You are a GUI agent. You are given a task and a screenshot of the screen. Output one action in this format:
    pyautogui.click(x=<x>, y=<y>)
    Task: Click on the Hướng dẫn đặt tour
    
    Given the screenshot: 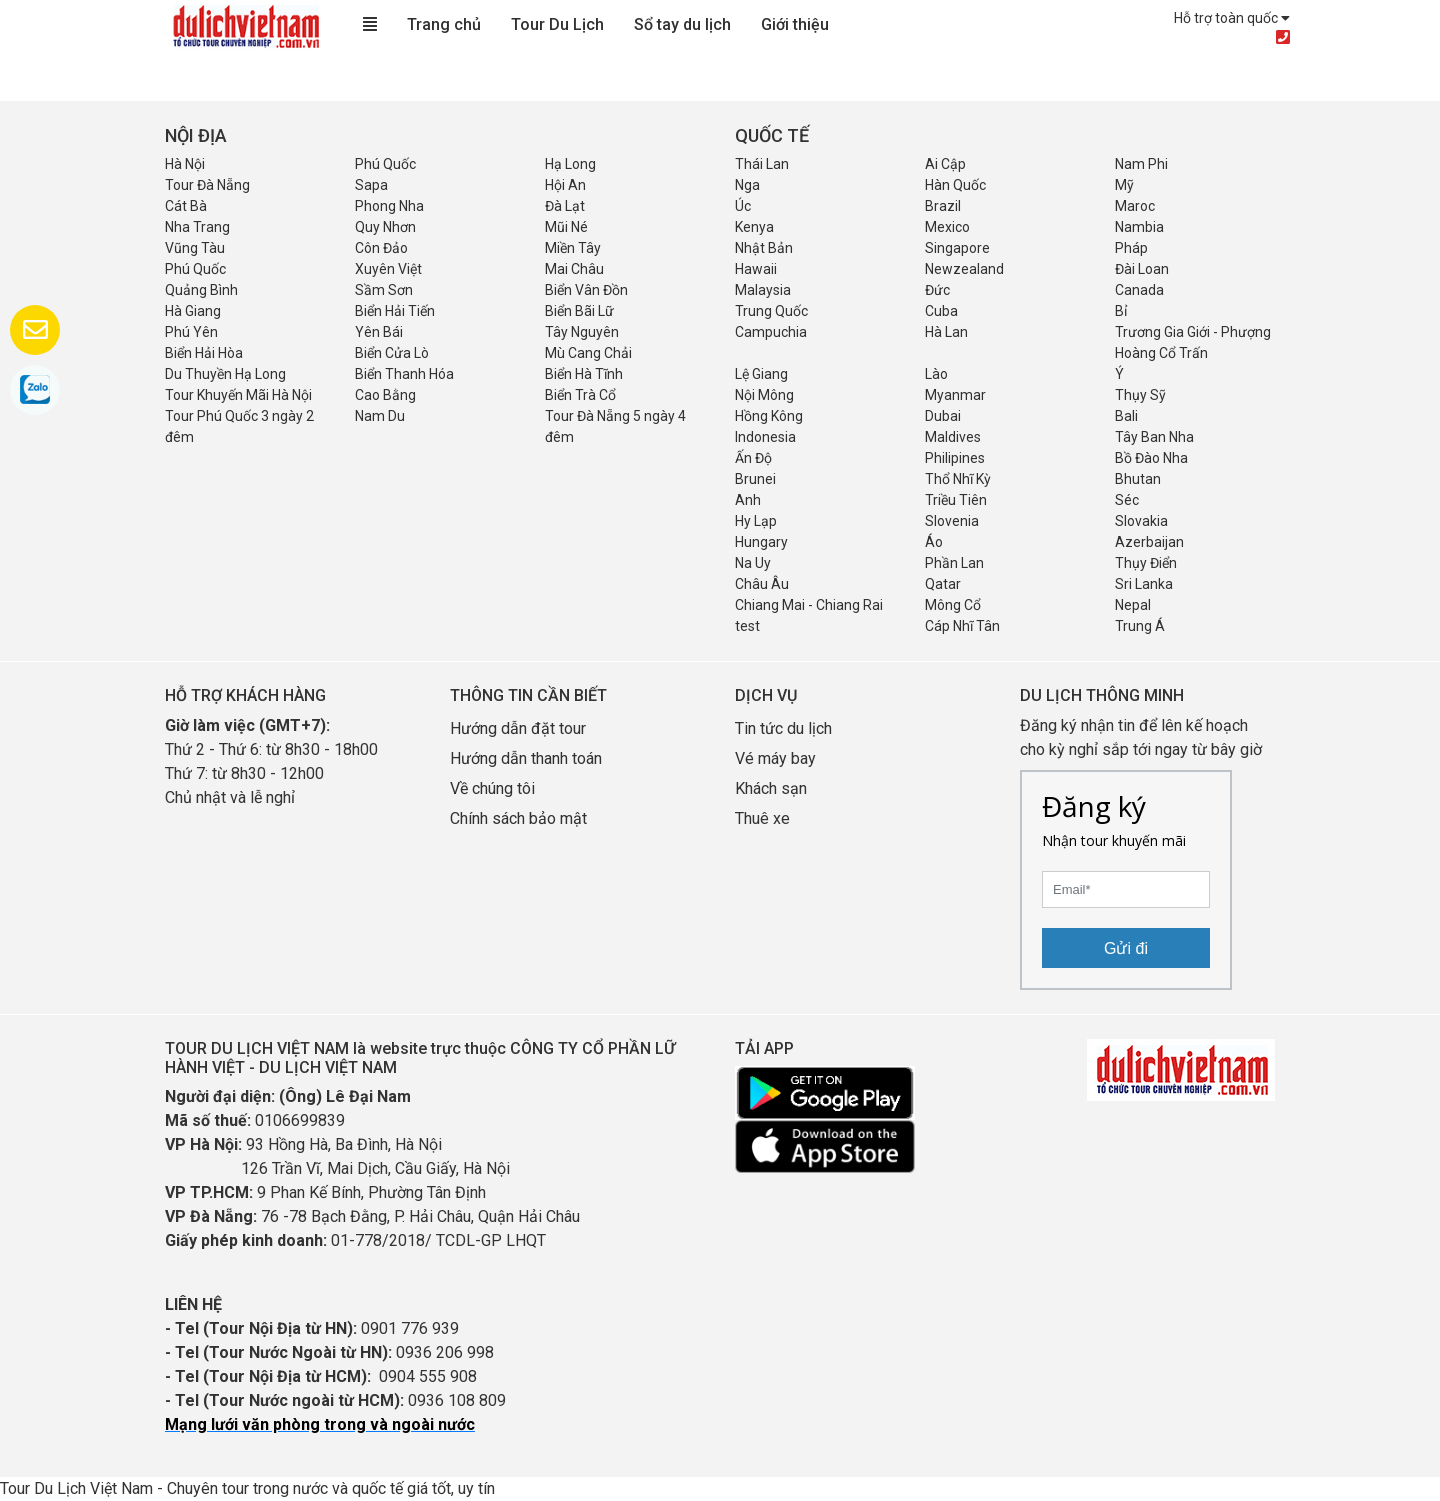 What is the action you would take?
    pyautogui.click(x=518, y=728)
    